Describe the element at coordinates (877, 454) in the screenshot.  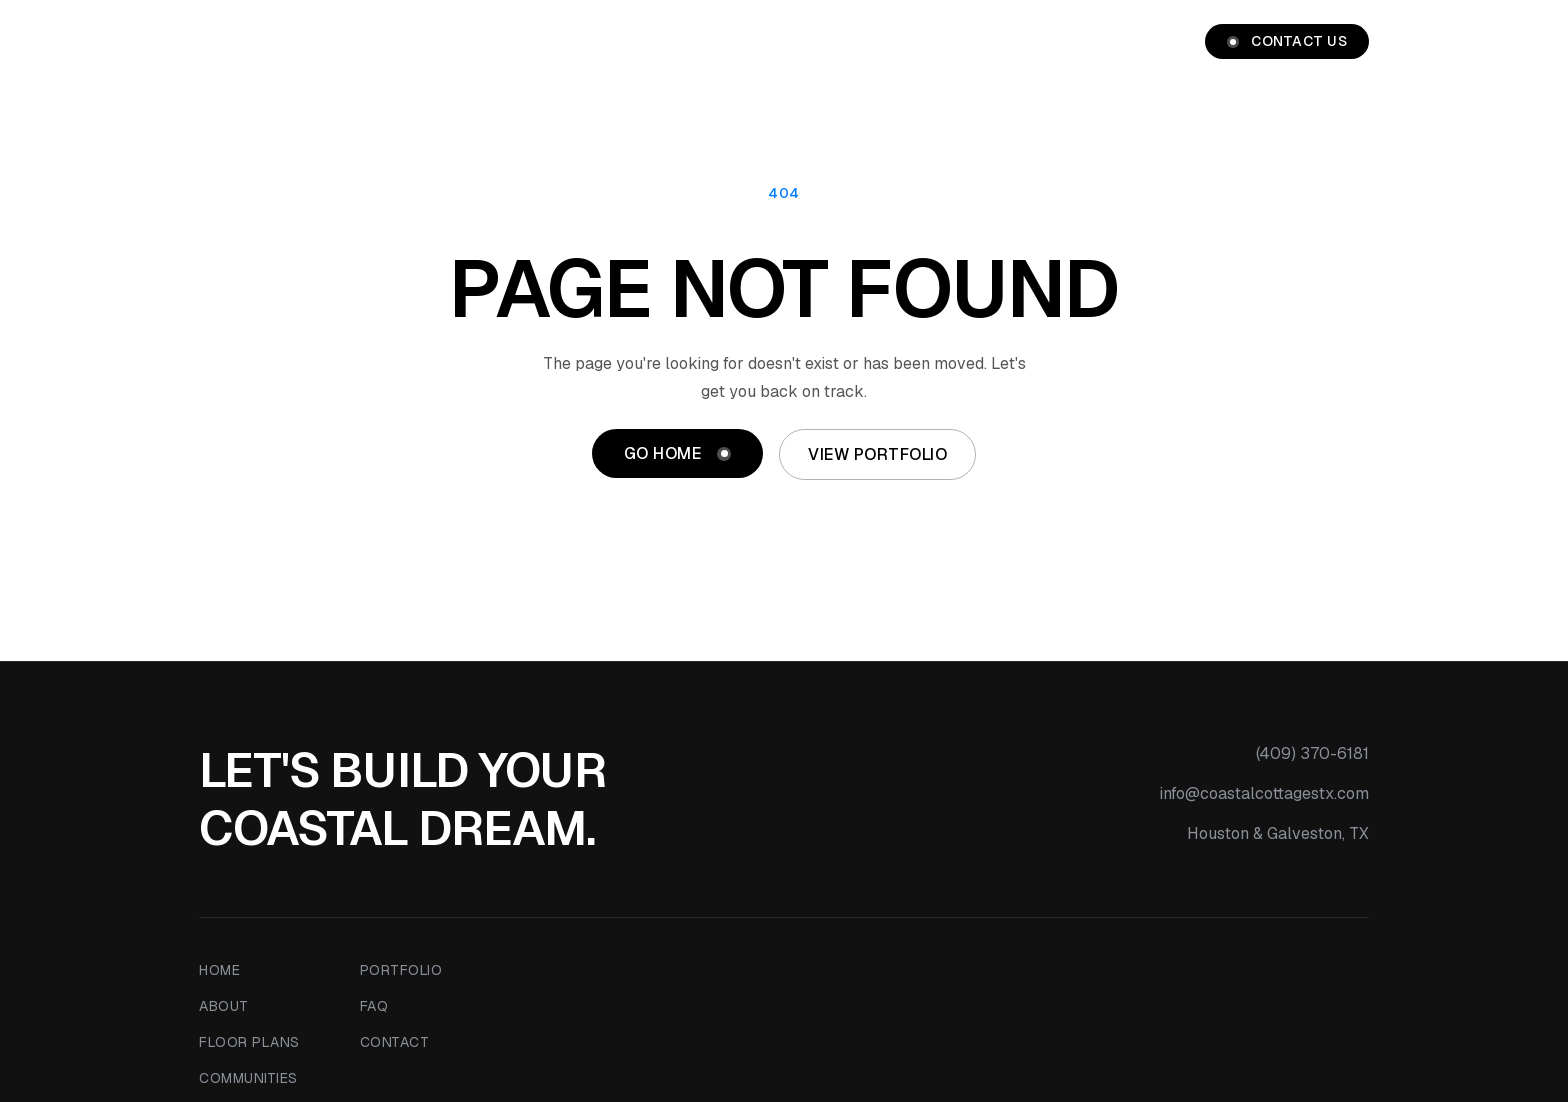
I see `View Portfolio` at that location.